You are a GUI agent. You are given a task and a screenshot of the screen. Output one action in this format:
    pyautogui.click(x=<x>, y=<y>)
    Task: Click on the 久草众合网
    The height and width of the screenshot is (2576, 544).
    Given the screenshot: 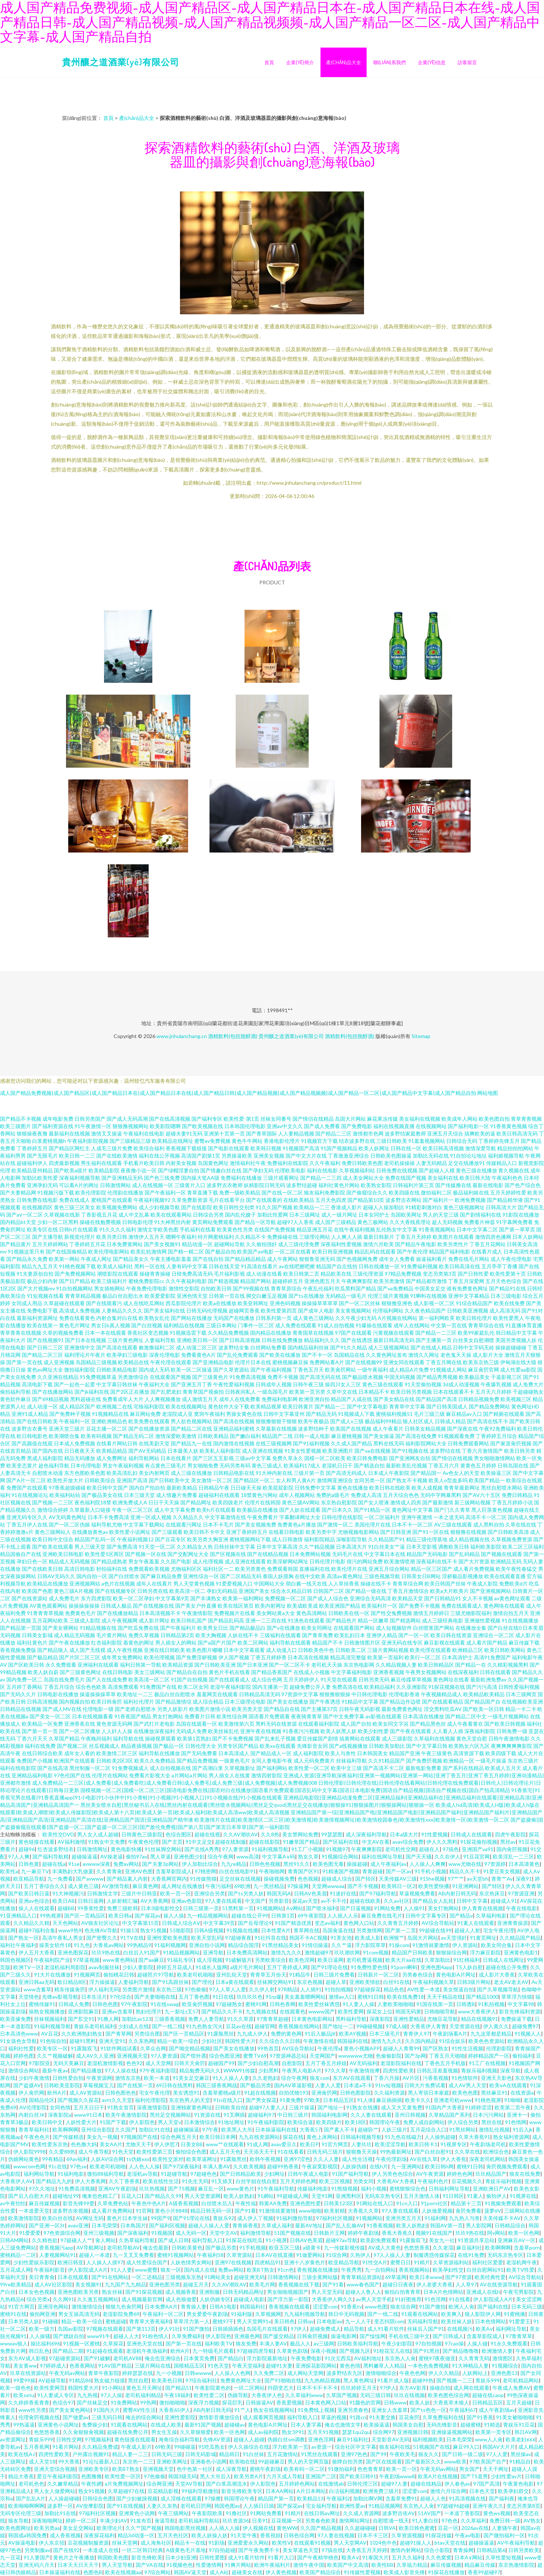 What is the action you would take?
    pyautogui.click(x=153, y=2048)
    